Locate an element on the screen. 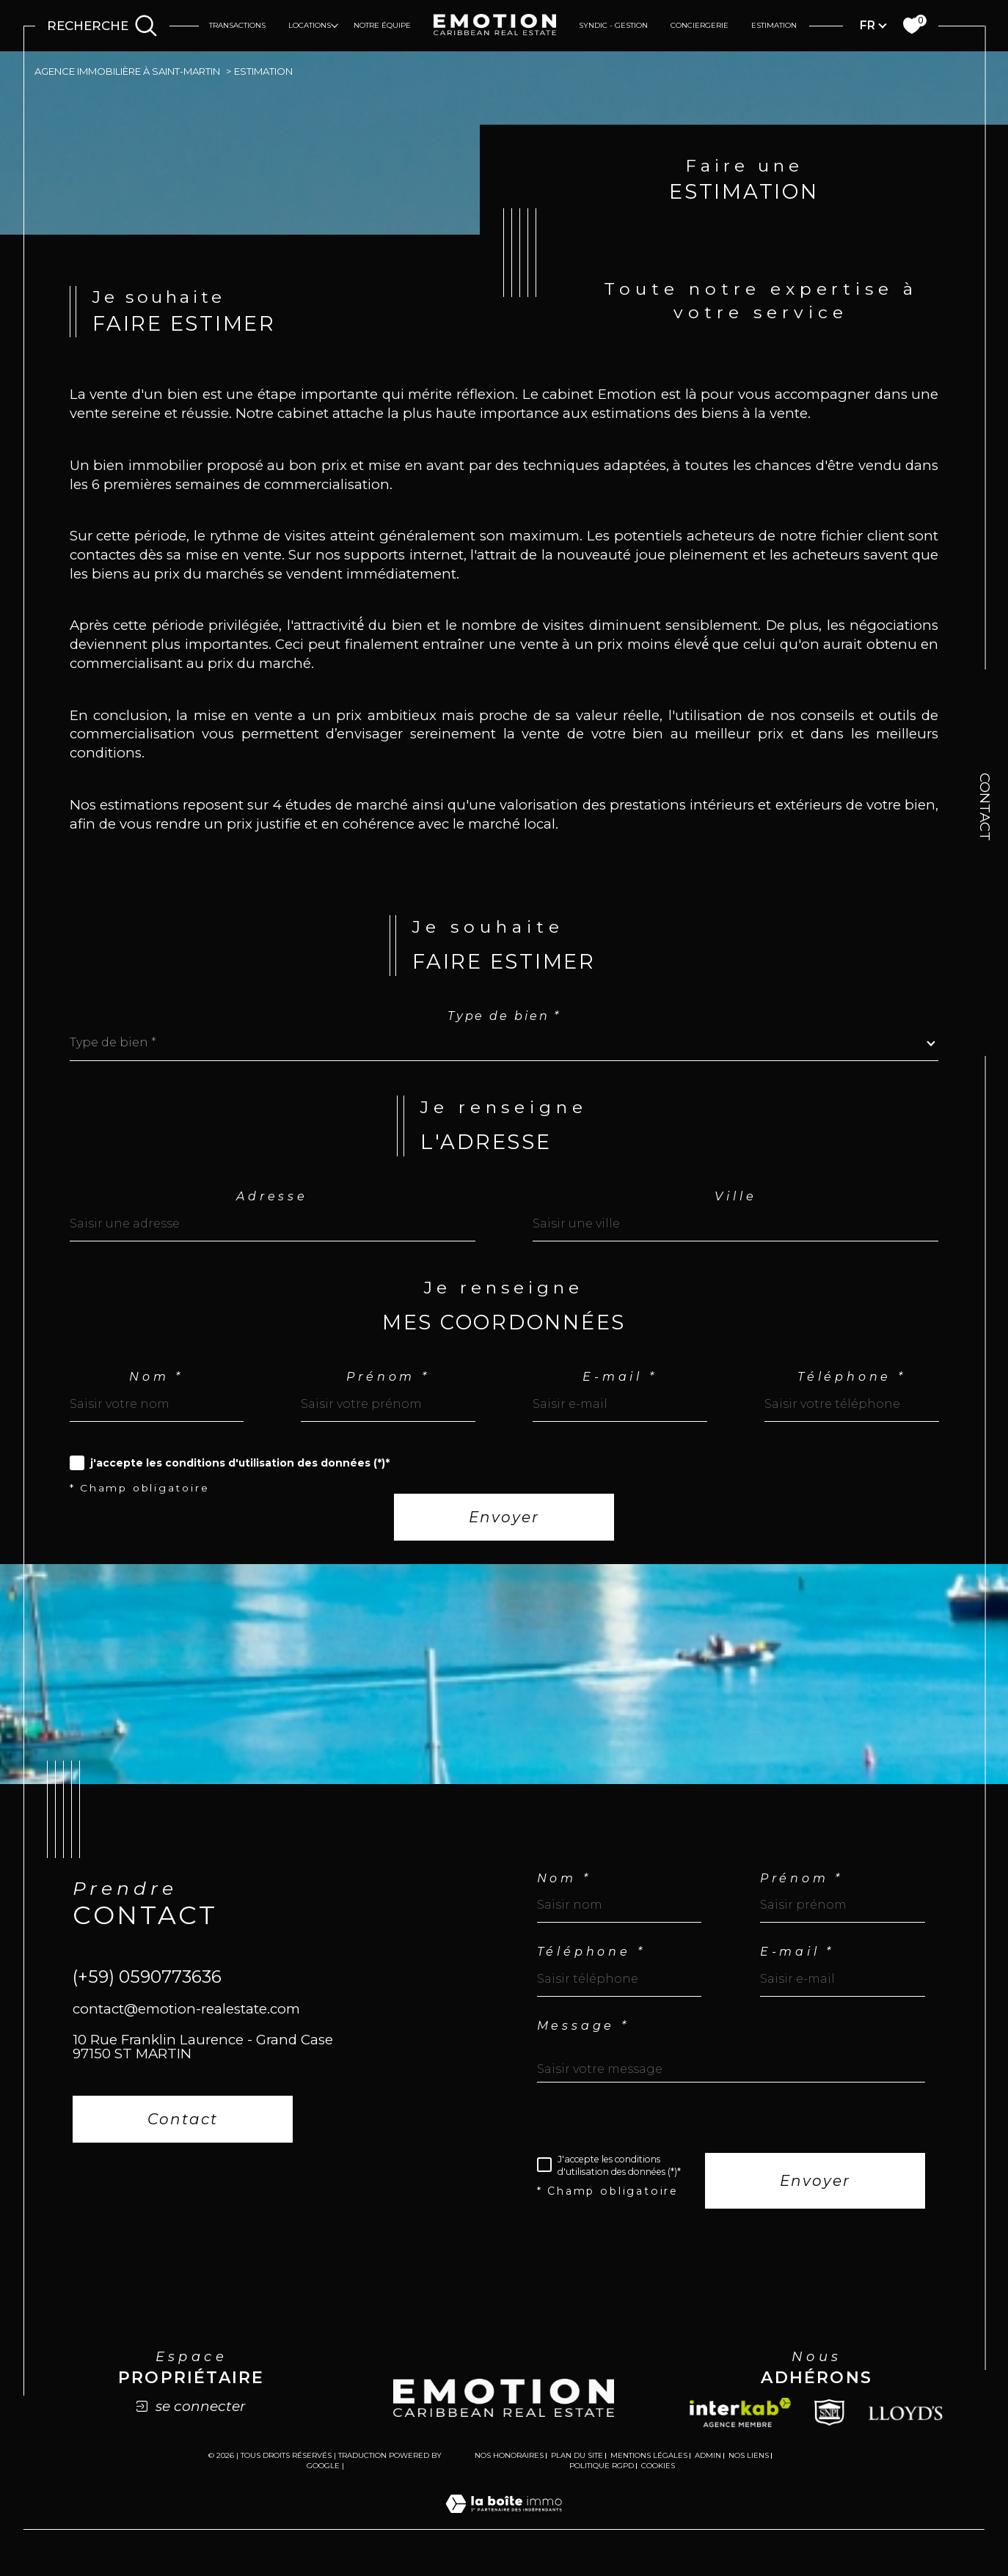  [Lloyds - Ouverture dans une nouvelle fenêtre] is located at coordinates (905, 2423).